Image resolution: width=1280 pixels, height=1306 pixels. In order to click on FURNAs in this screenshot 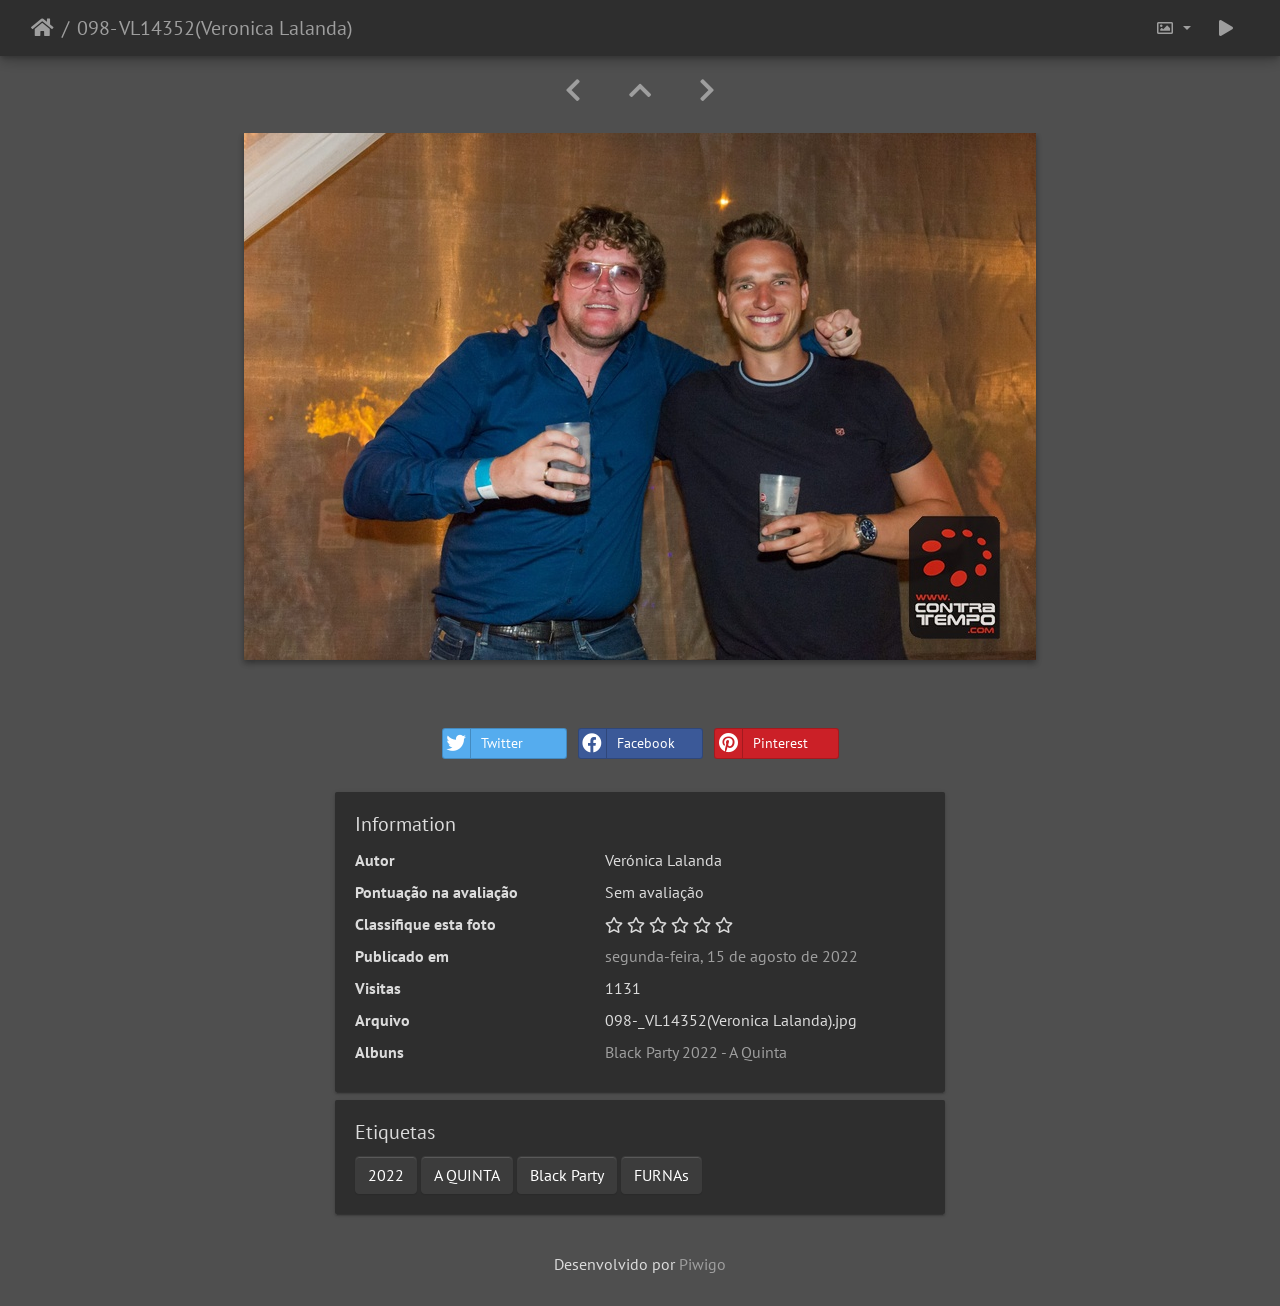, I will do `click(661, 1175)`.